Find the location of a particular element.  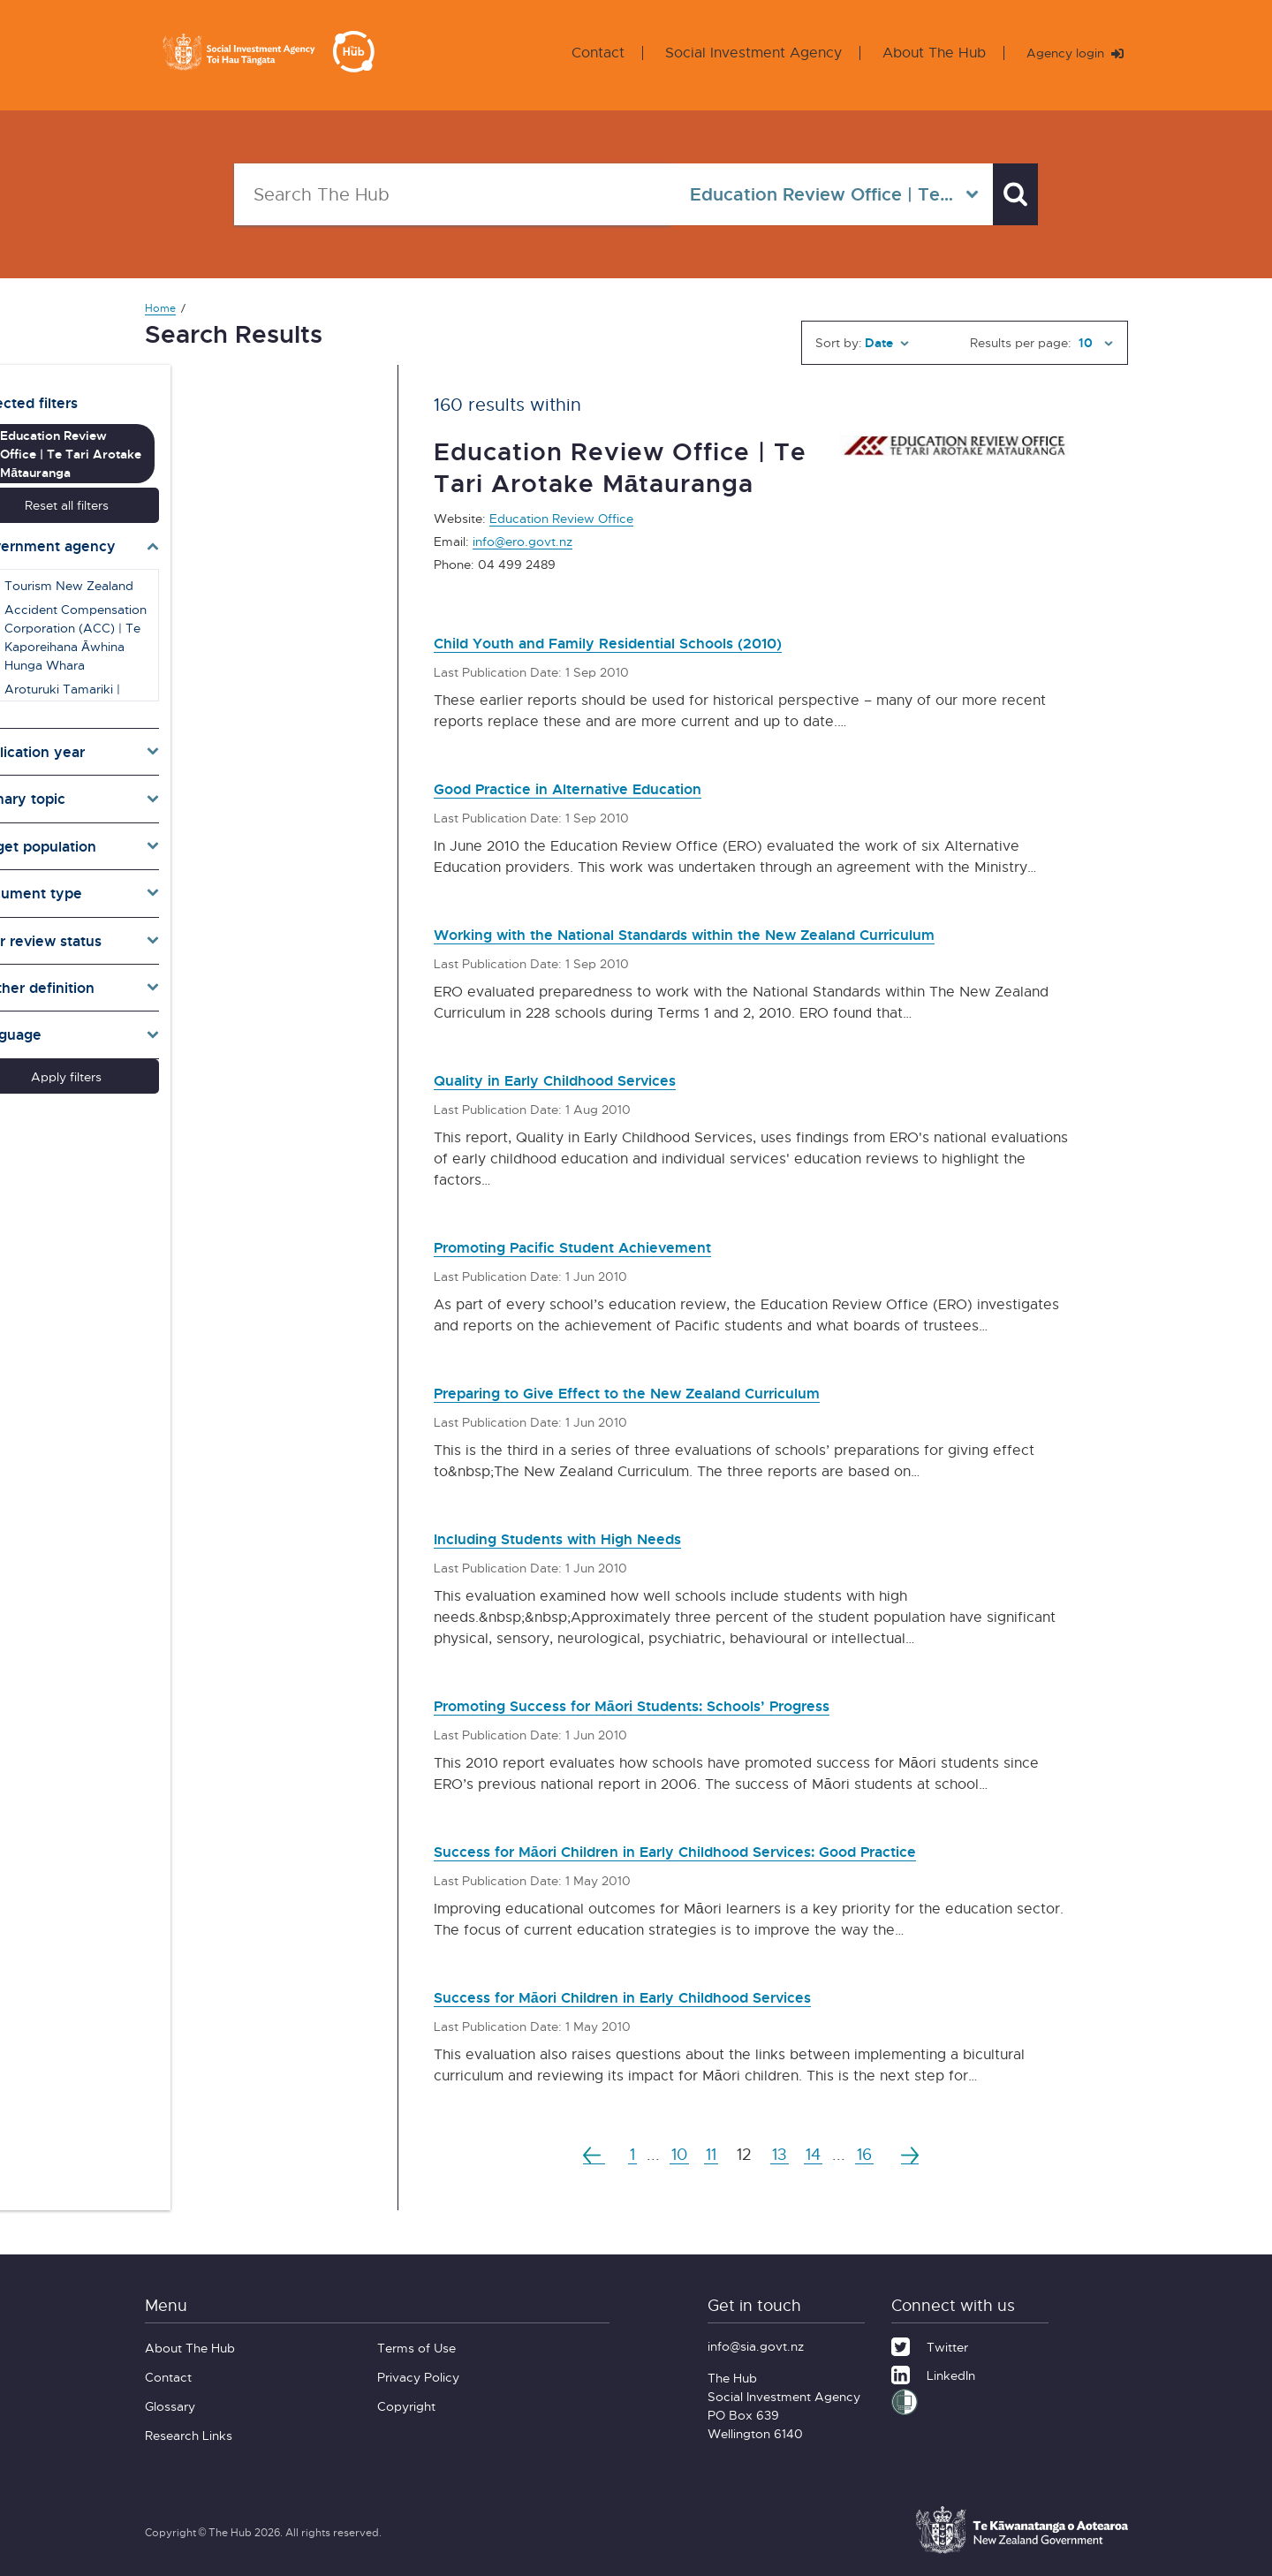

Promoting Success for Māori Students: Schools’ Progress is located at coordinates (683, 1704).